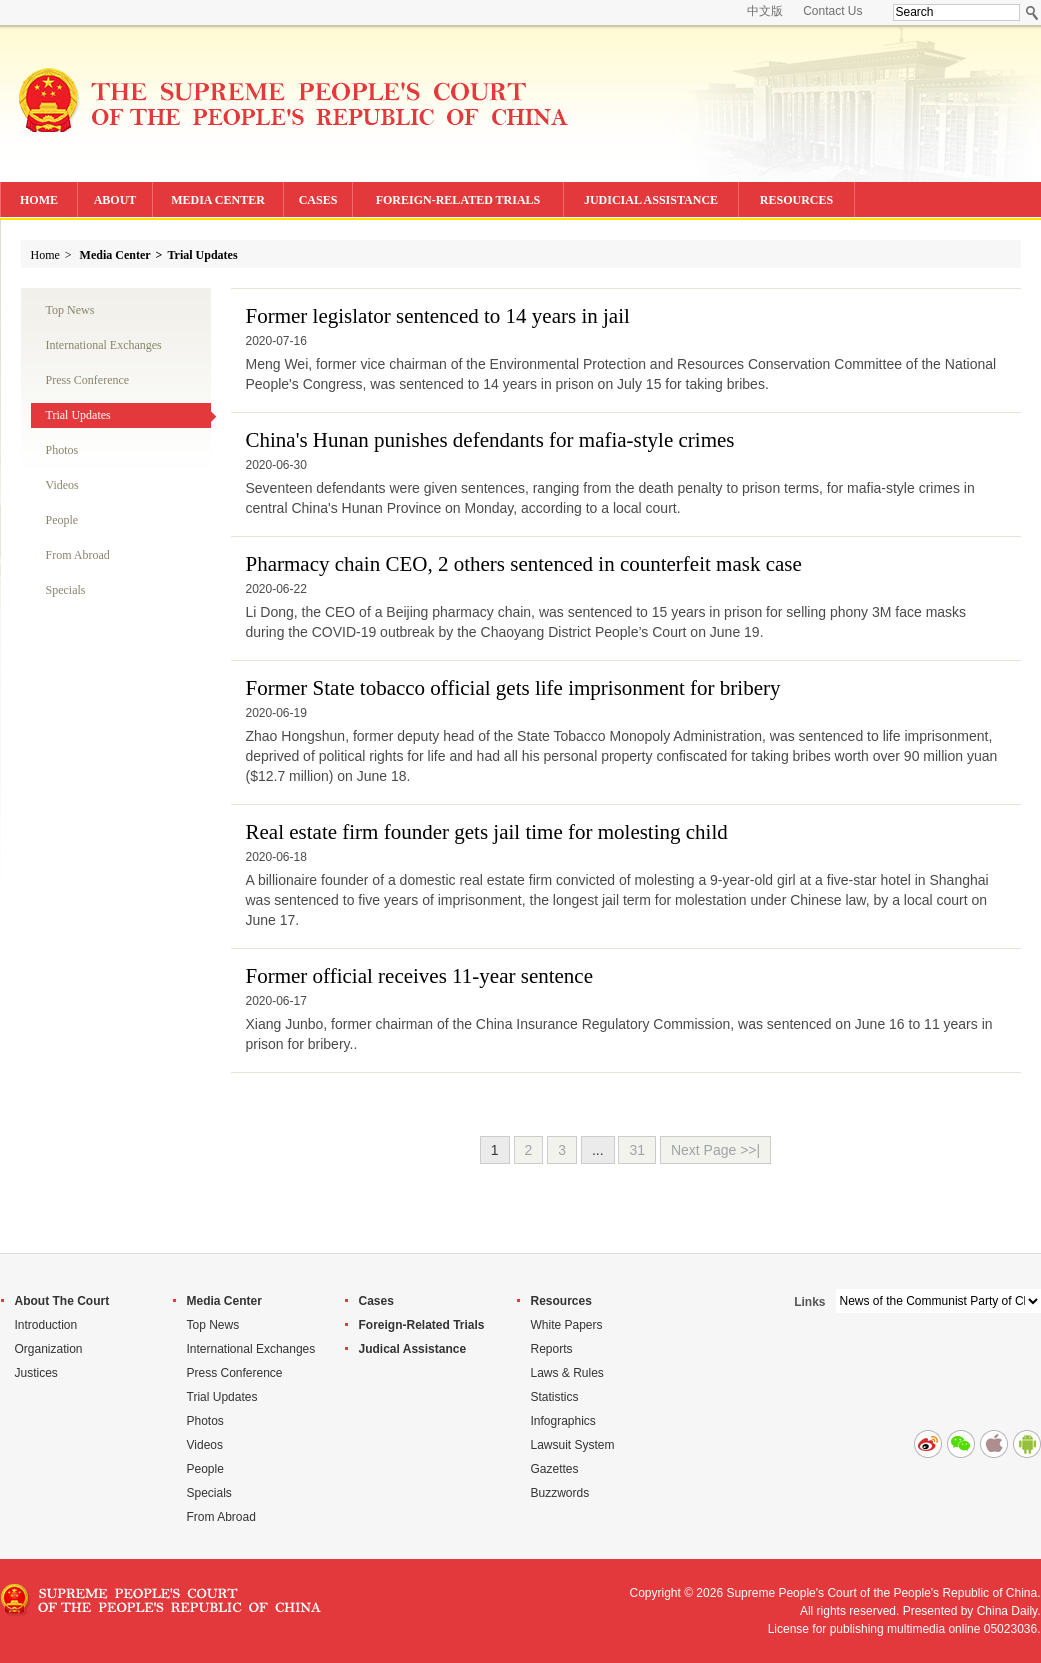 This screenshot has width=1041, height=1663. What do you see at coordinates (552, 1349) in the screenshot?
I see `Reports` at bounding box center [552, 1349].